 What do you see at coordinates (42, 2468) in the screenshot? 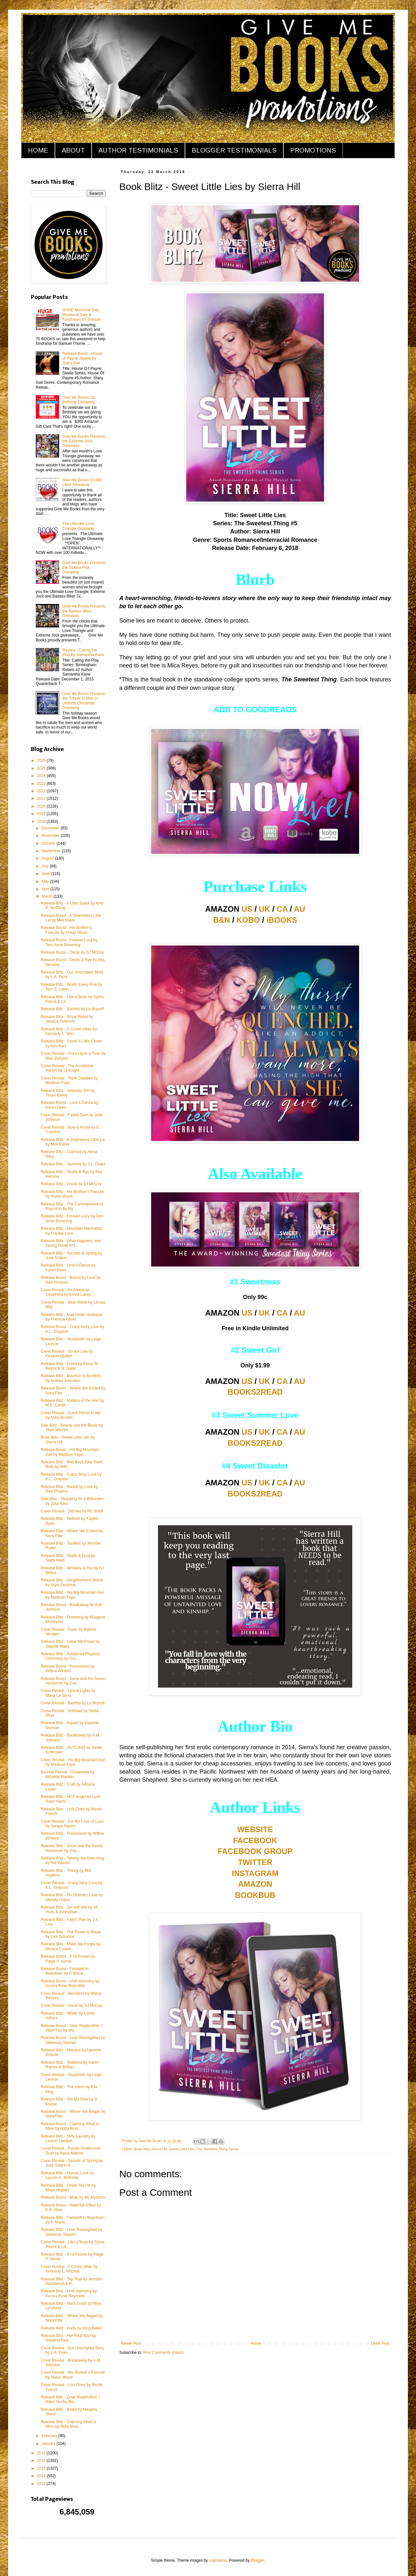
I see `2015` at bounding box center [42, 2468].